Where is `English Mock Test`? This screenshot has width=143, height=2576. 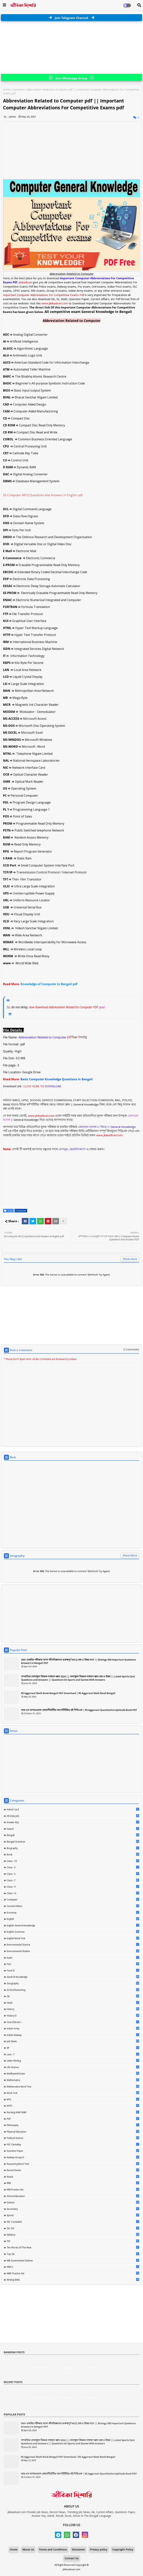 English Mock Test is located at coordinates (73, 1938).